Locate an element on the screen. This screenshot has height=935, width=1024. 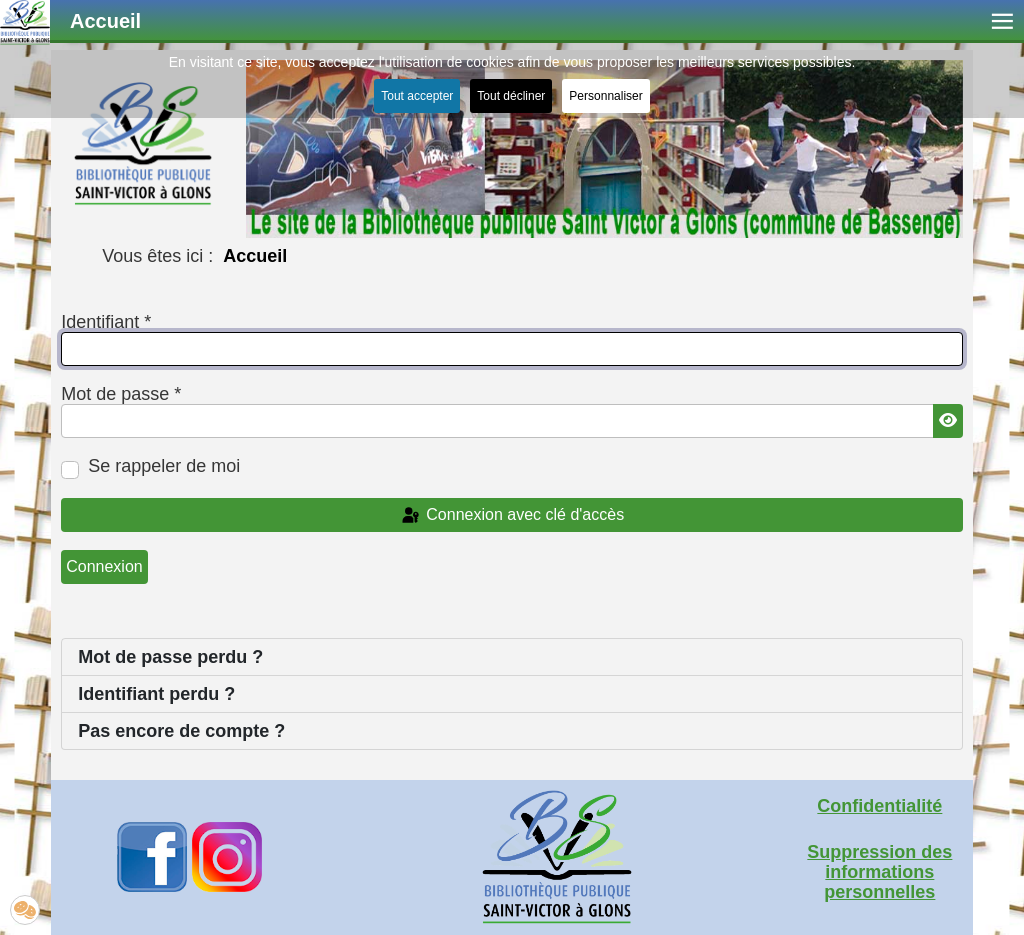
Pas encore de compte ? is located at coordinates (181, 731).